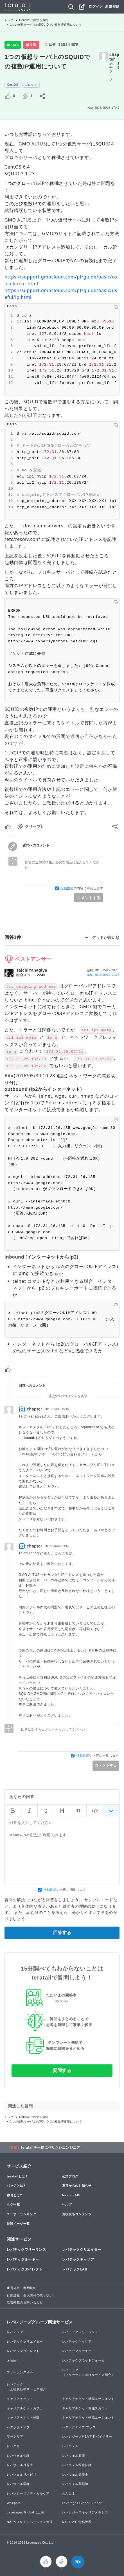 This screenshot has width=124, height=2576. What do you see at coordinates (20, 2398) in the screenshot?
I see `キャリアチケット` at bounding box center [20, 2398].